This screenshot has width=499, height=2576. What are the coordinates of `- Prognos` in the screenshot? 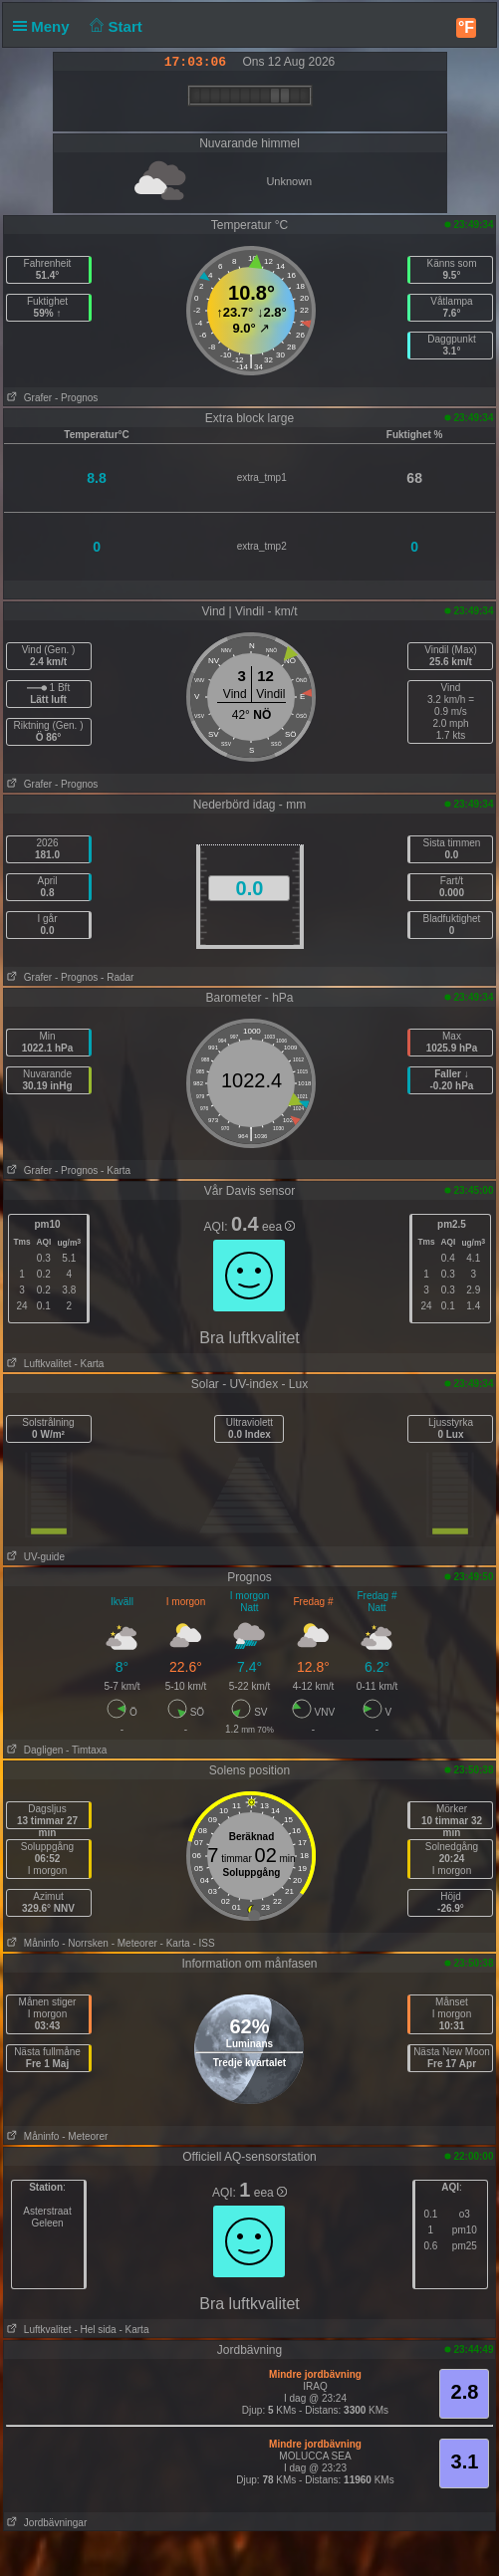 It's located at (76, 397).